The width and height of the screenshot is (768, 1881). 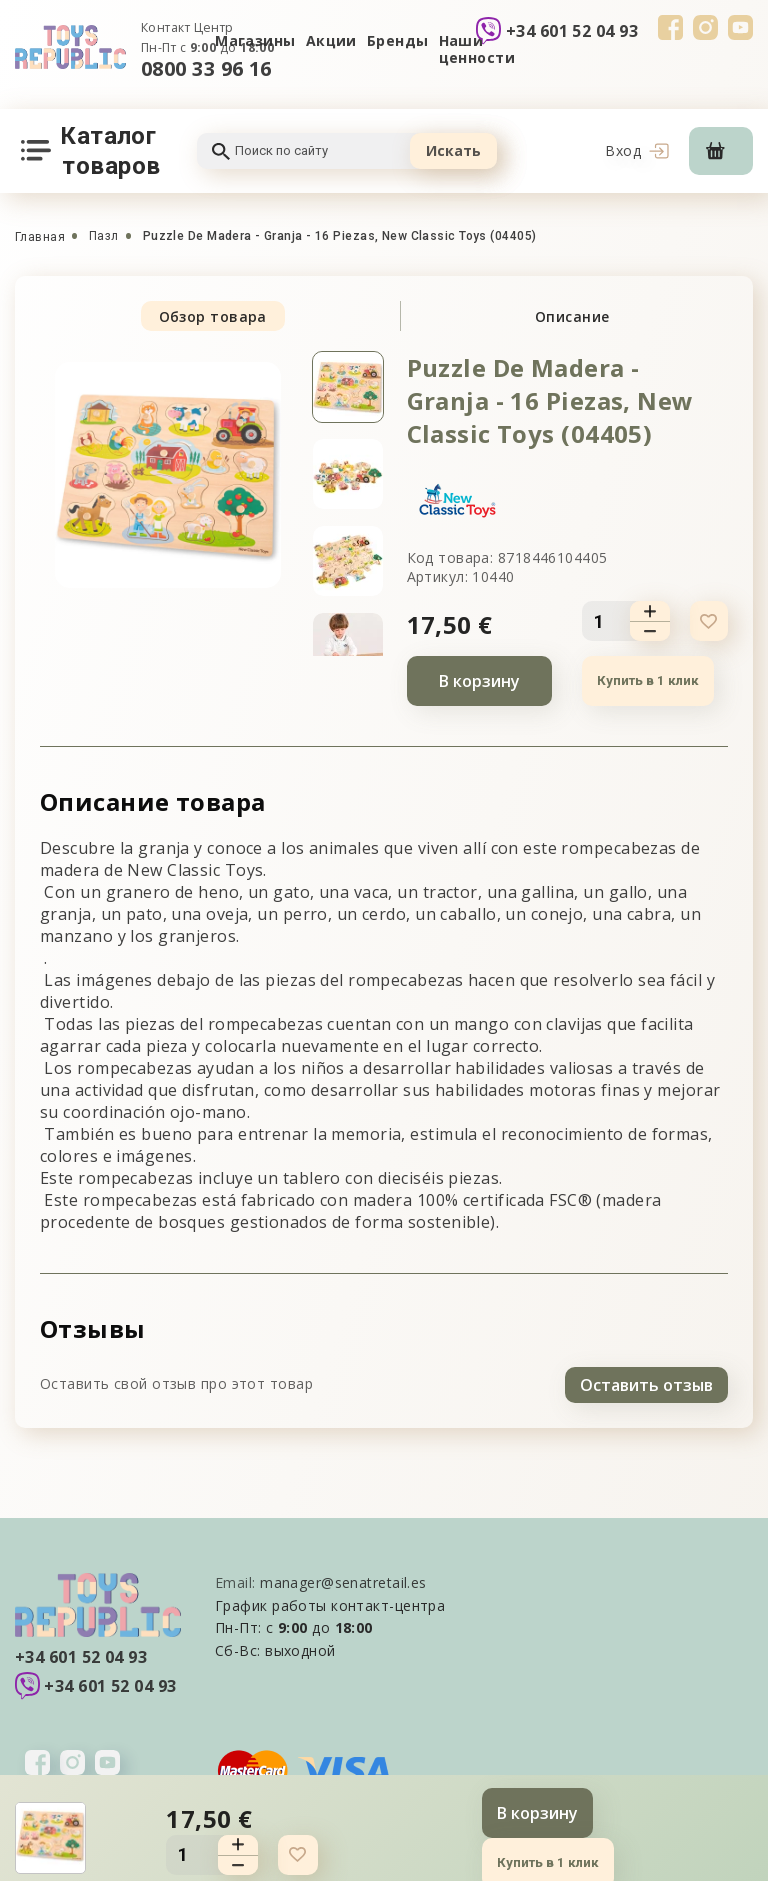 I want to click on 0800 33 96 16, so click(x=206, y=68).